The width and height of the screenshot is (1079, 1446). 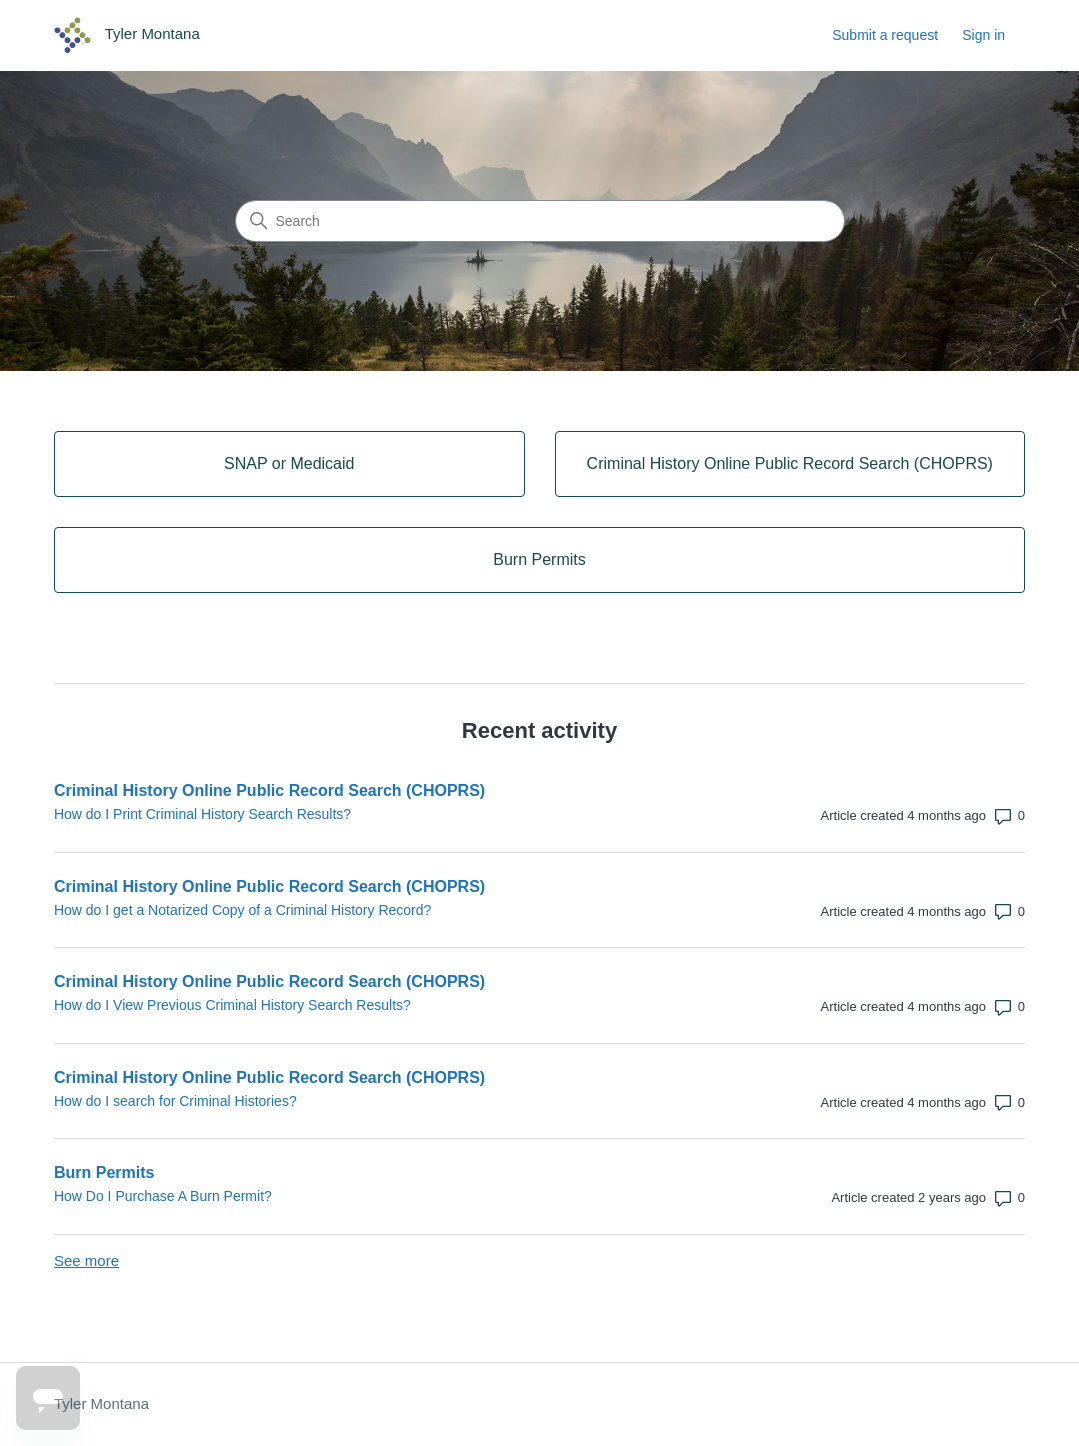 I want to click on See more, so click(x=86, y=1260).